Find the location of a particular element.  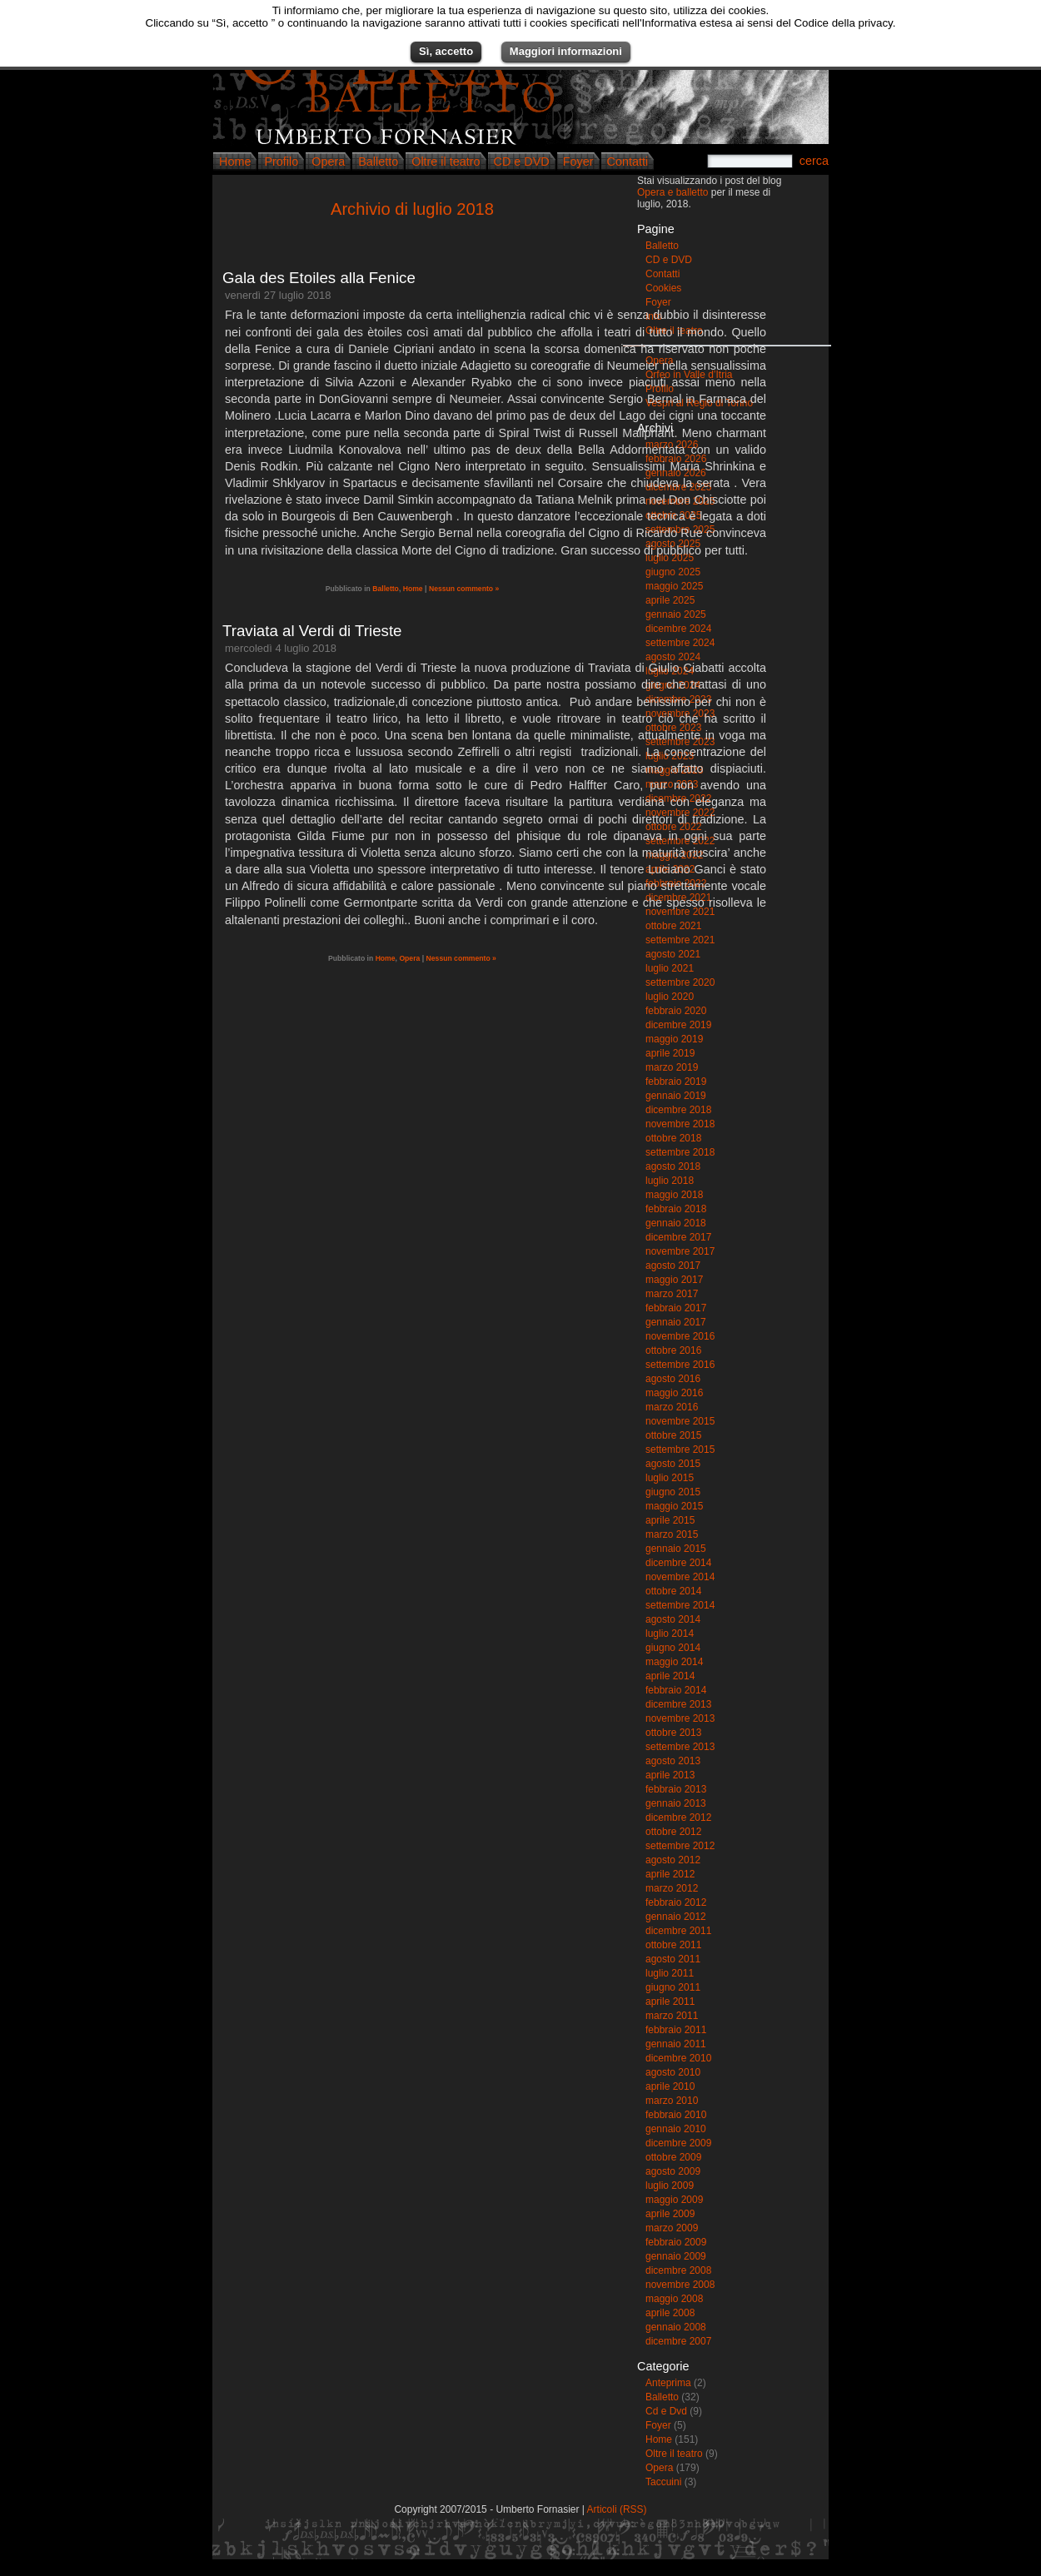

novembre 2015 is located at coordinates (680, 1421).